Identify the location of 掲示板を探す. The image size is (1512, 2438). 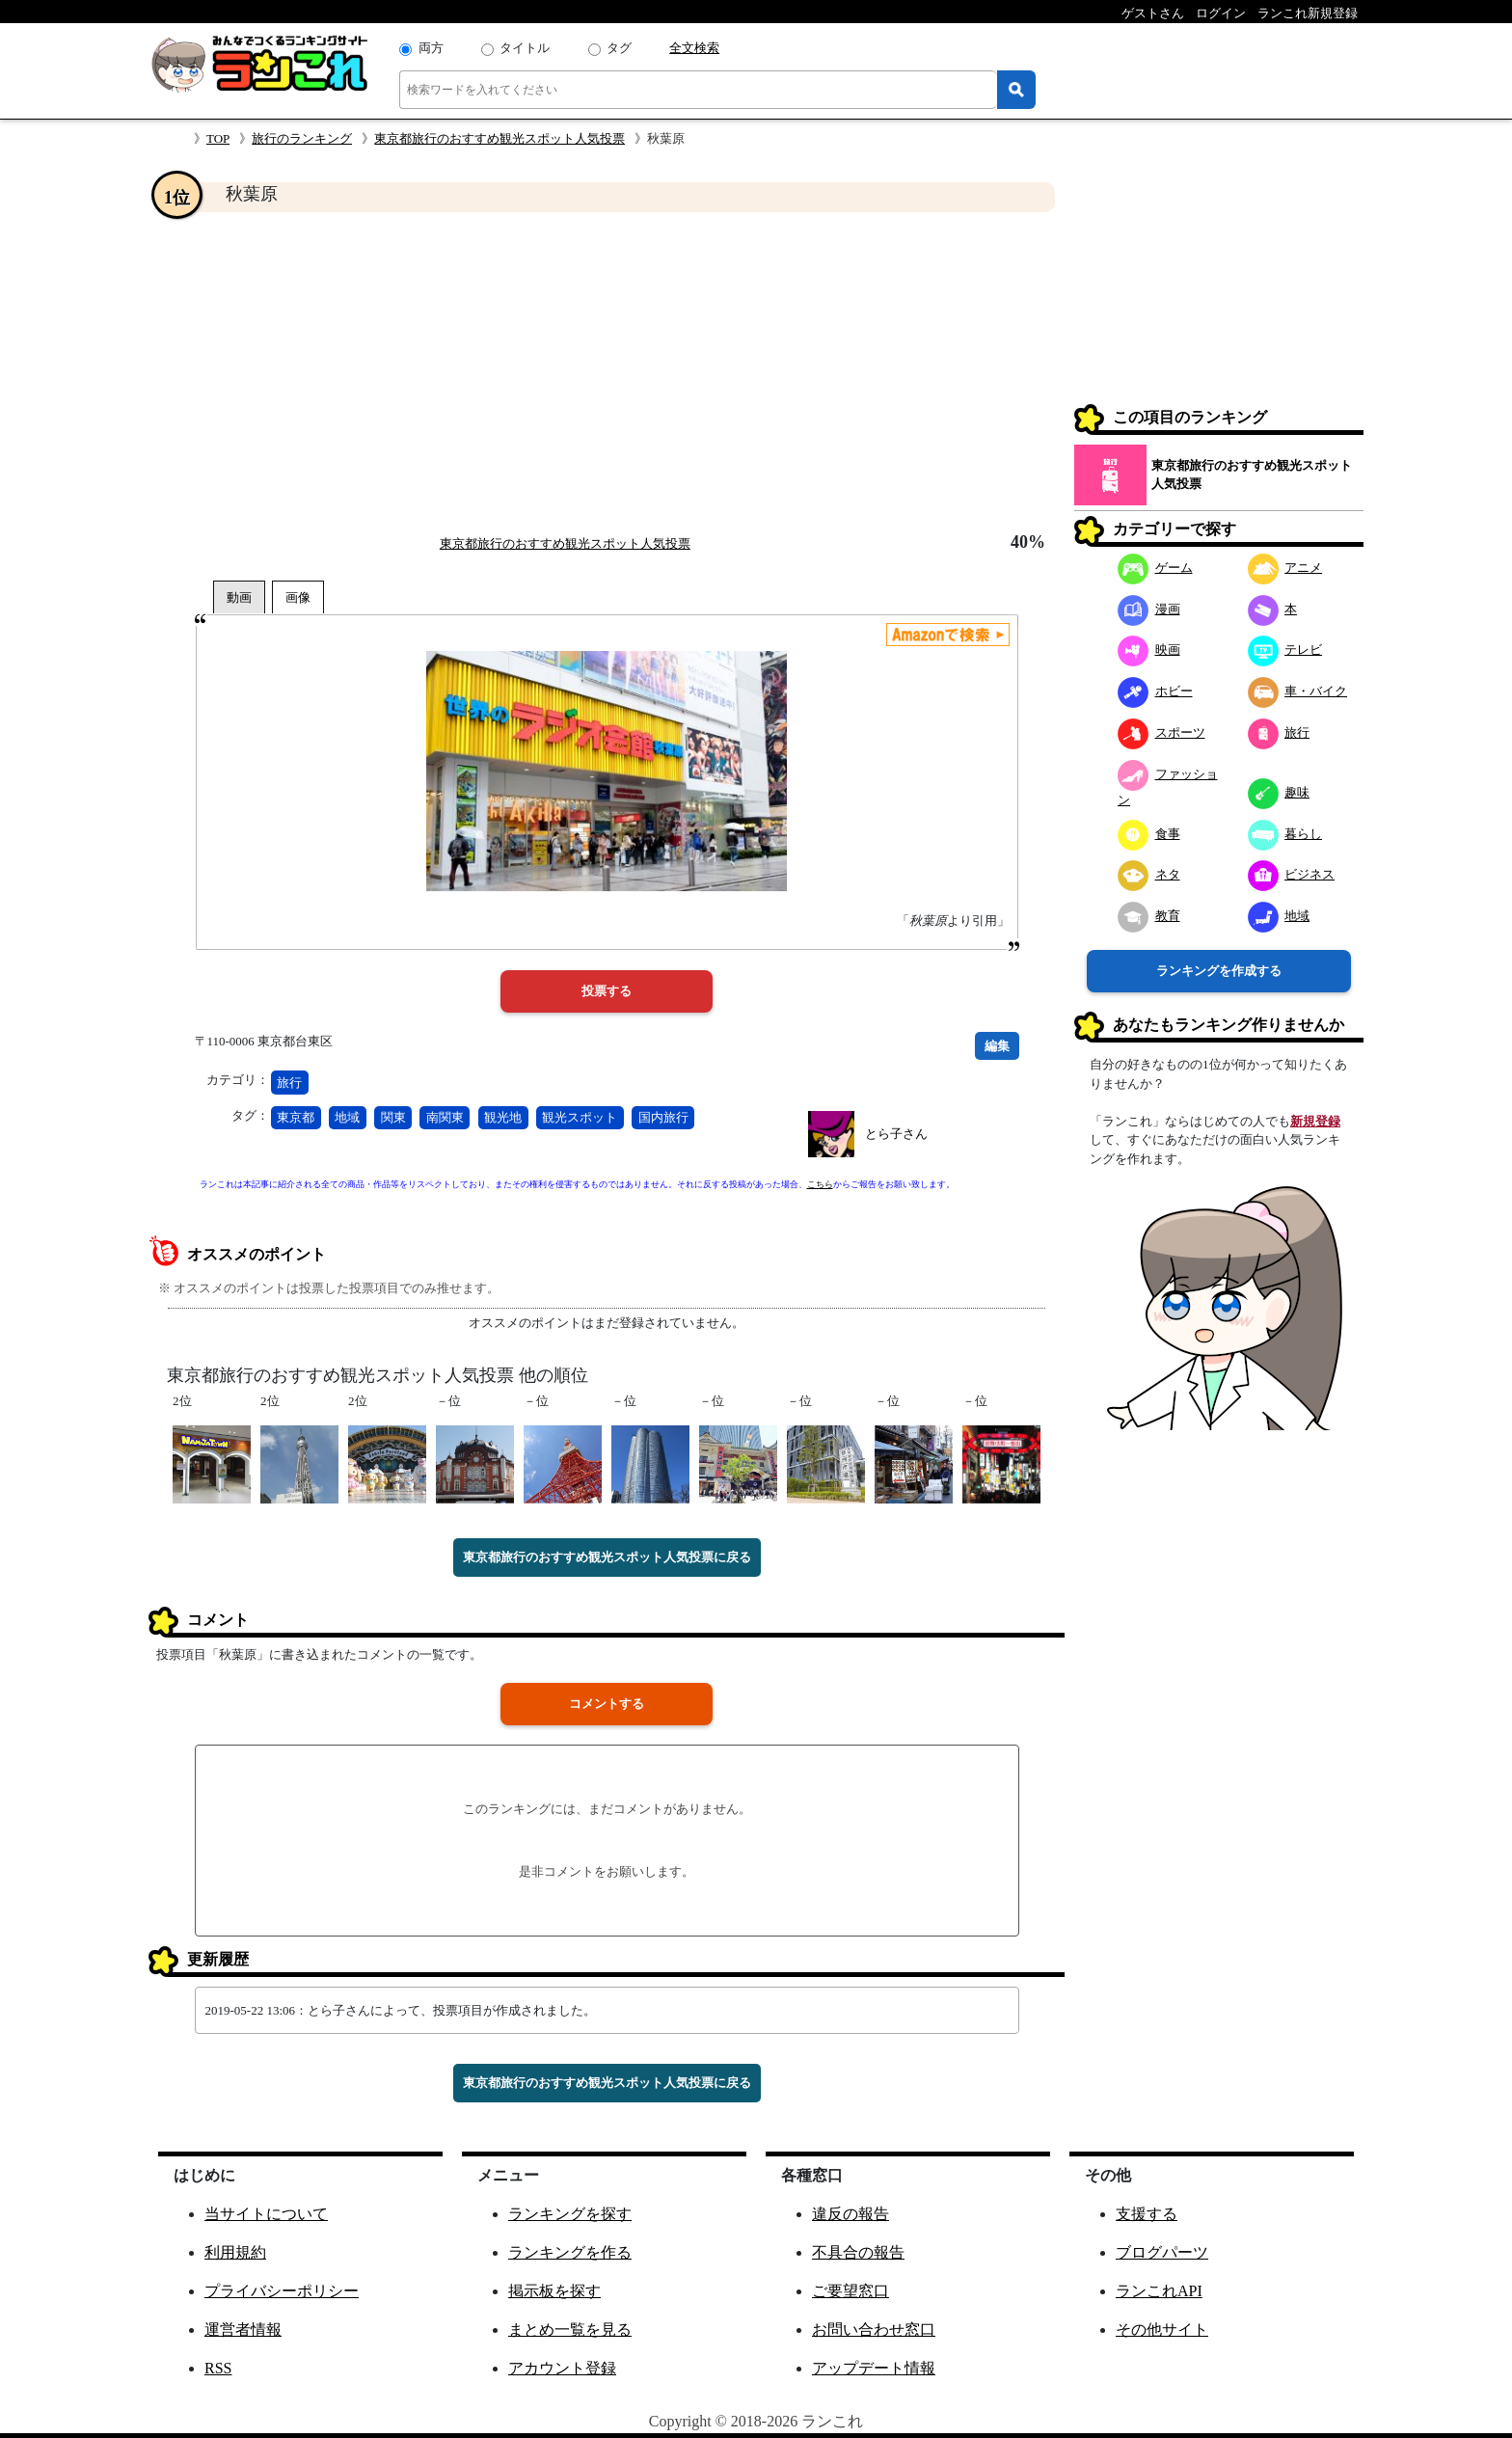
(554, 2291).